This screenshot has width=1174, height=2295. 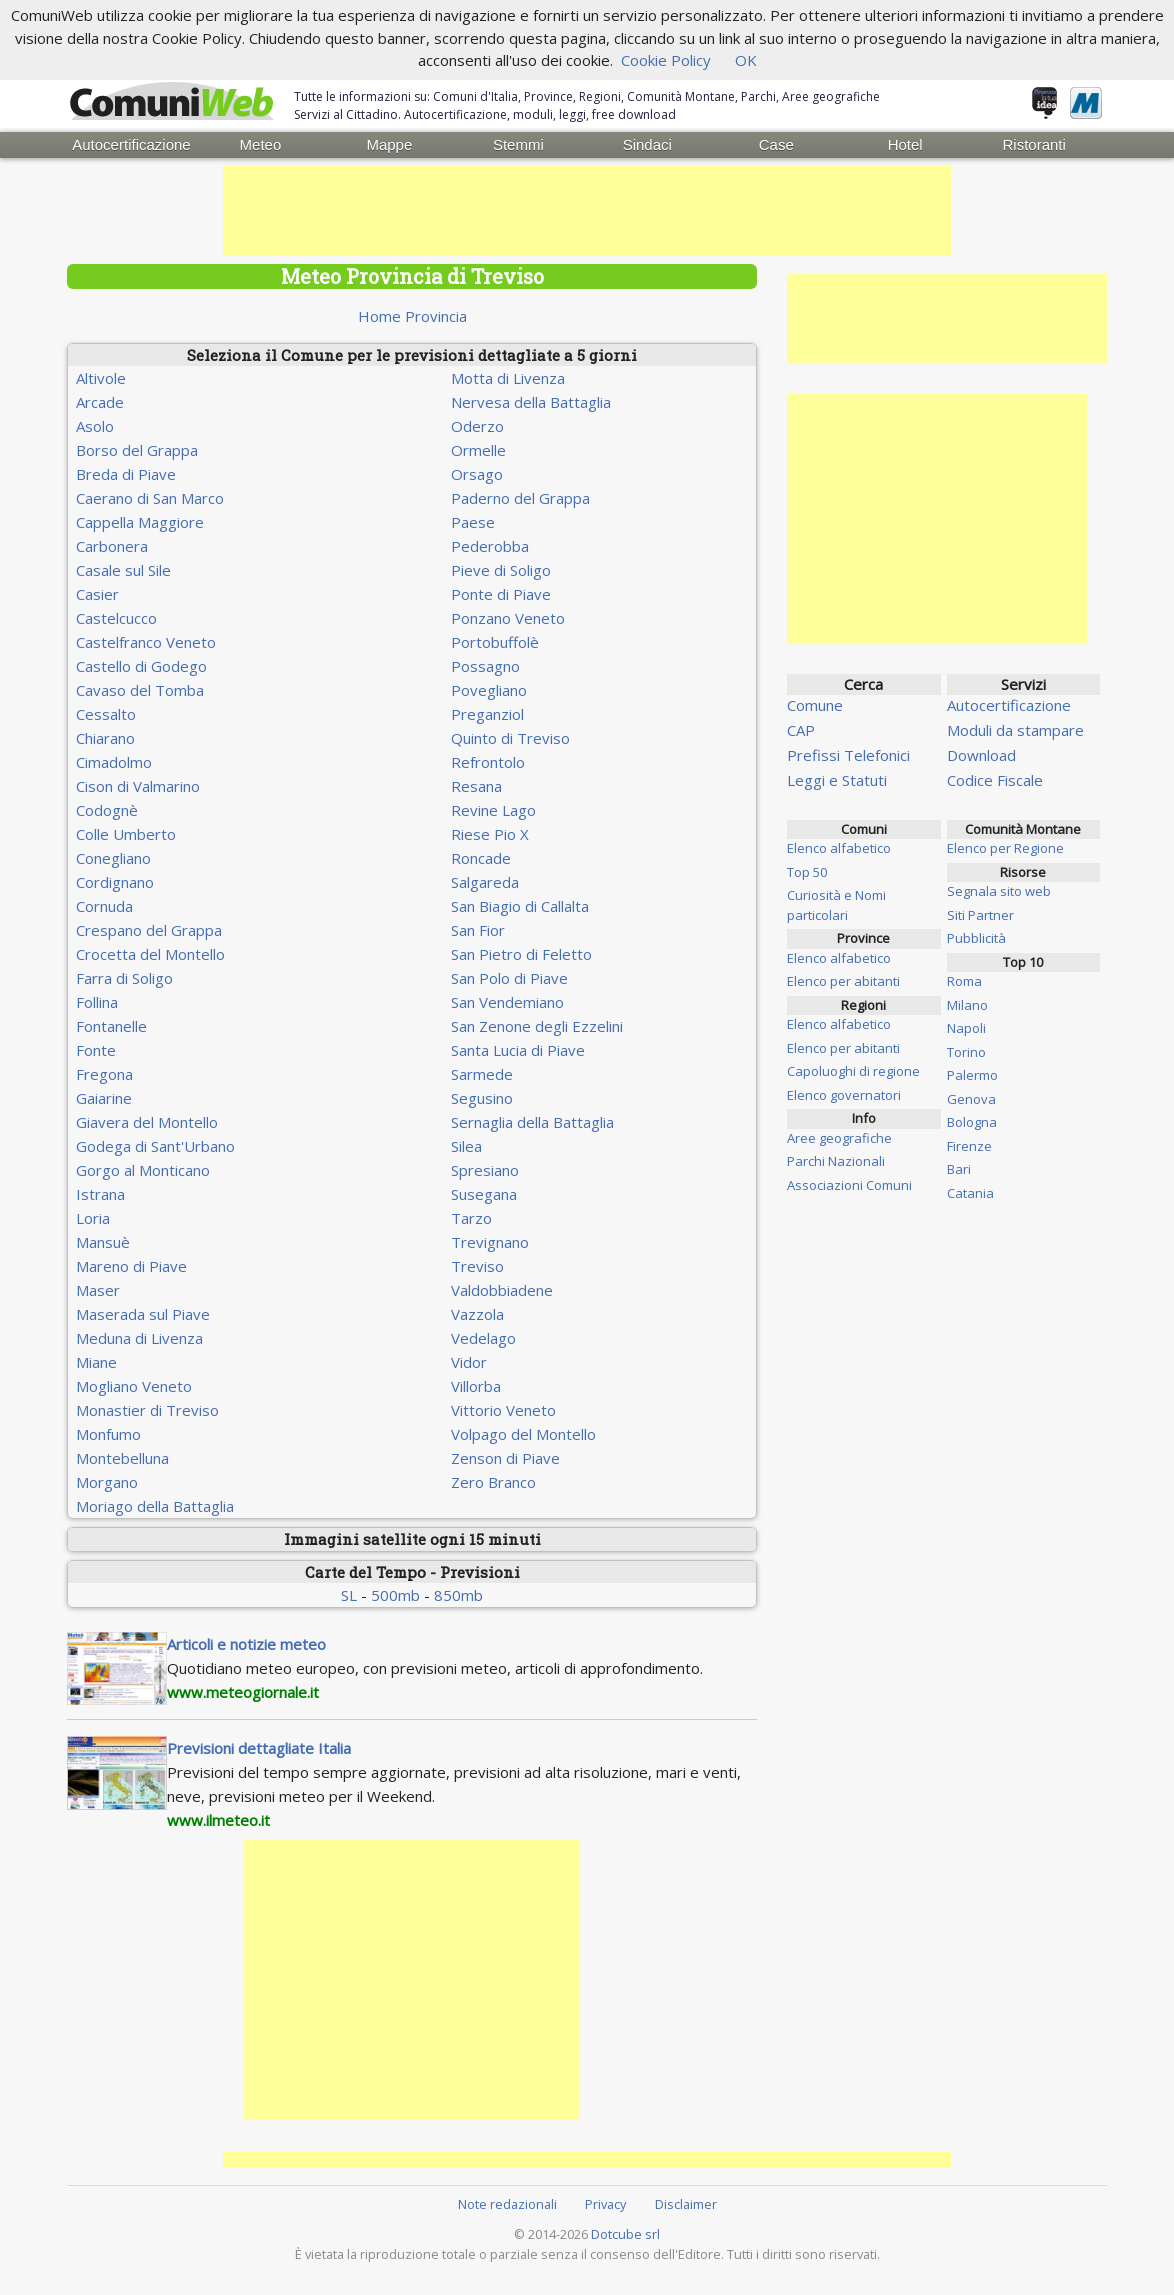 What do you see at coordinates (137, 450) in the screenshot?
I see `Borso del Grappa` at bounding box center [137, 450].